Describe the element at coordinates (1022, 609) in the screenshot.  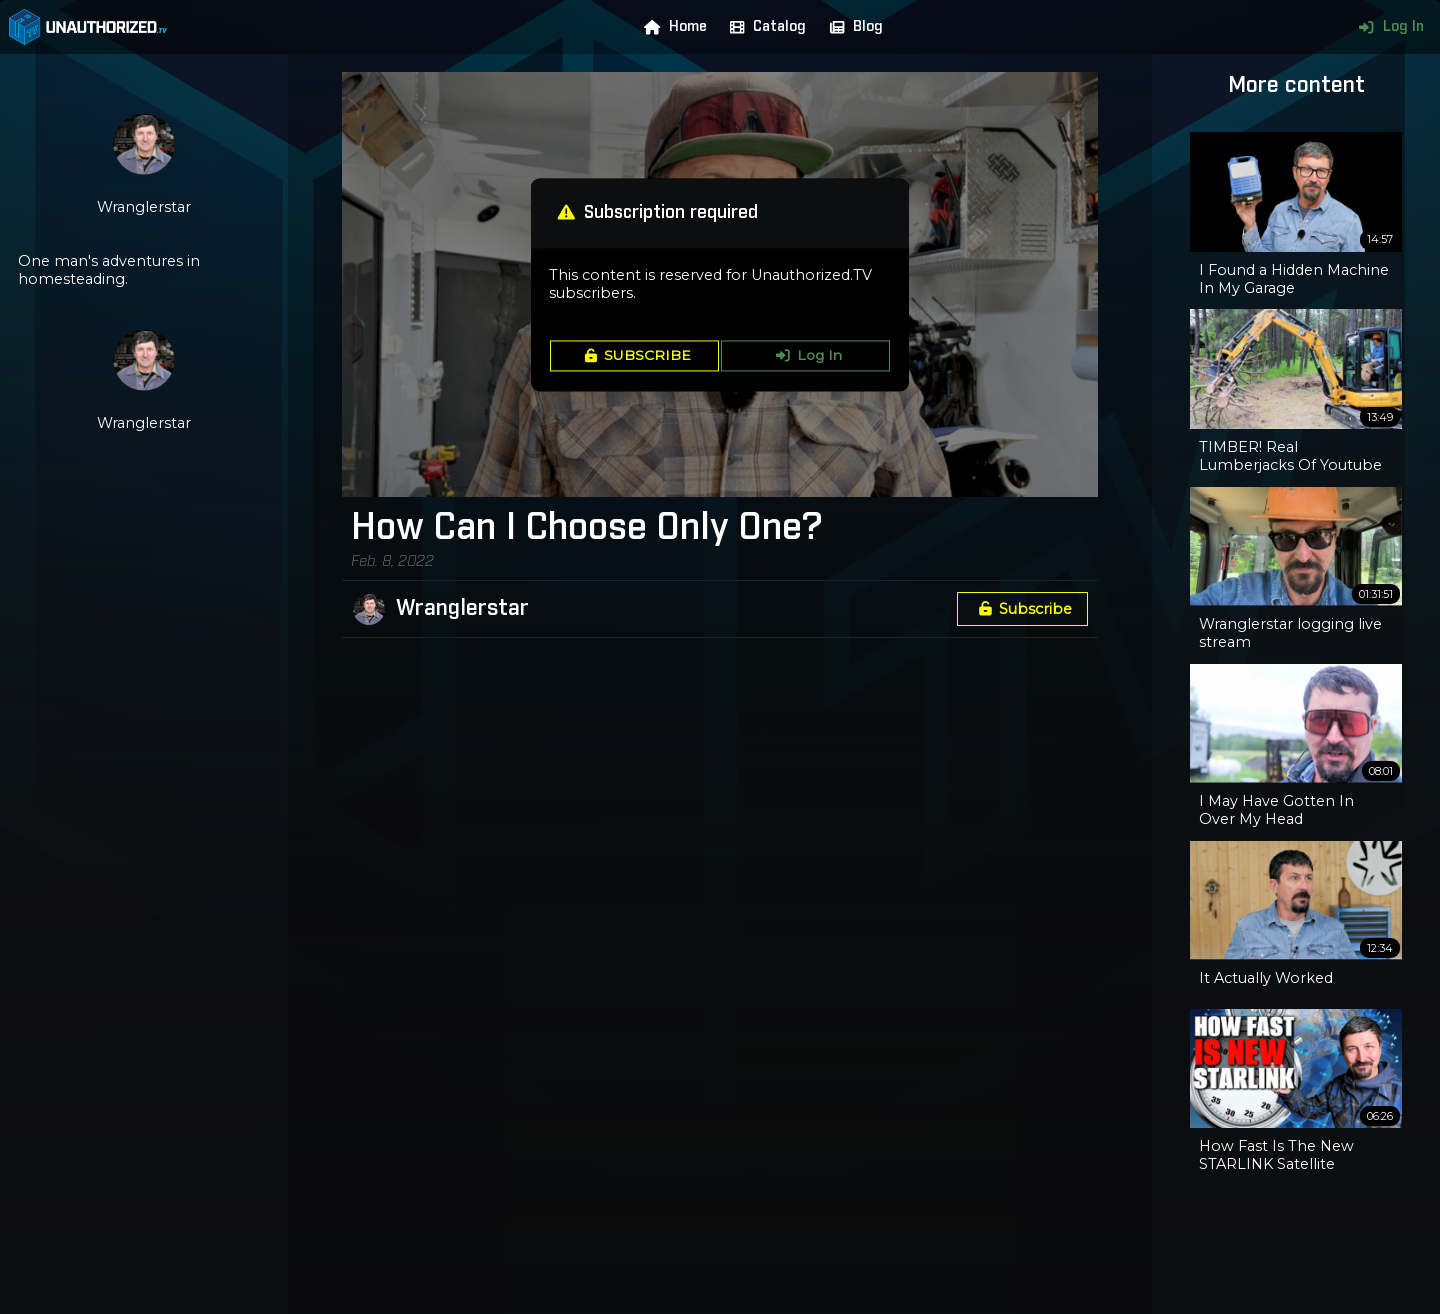
I see `Subscribe` at that location.